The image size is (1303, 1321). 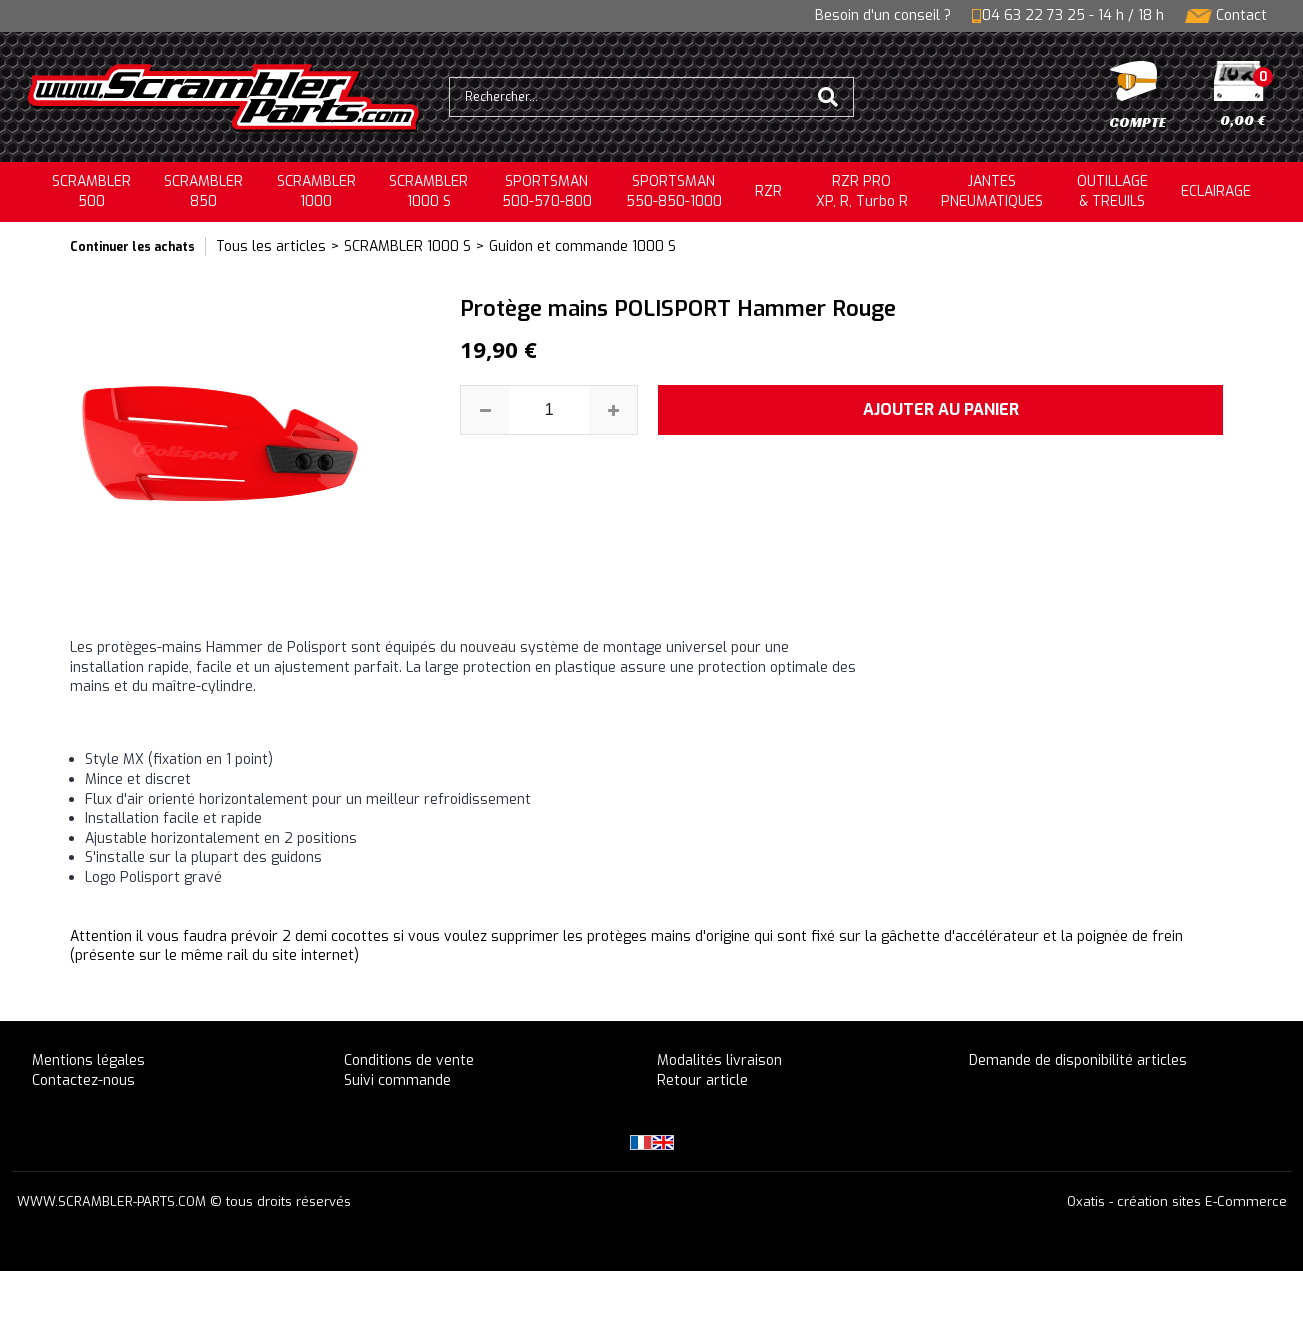 I want to click on ECLAIRAGE, so click(x=1216, y=191).